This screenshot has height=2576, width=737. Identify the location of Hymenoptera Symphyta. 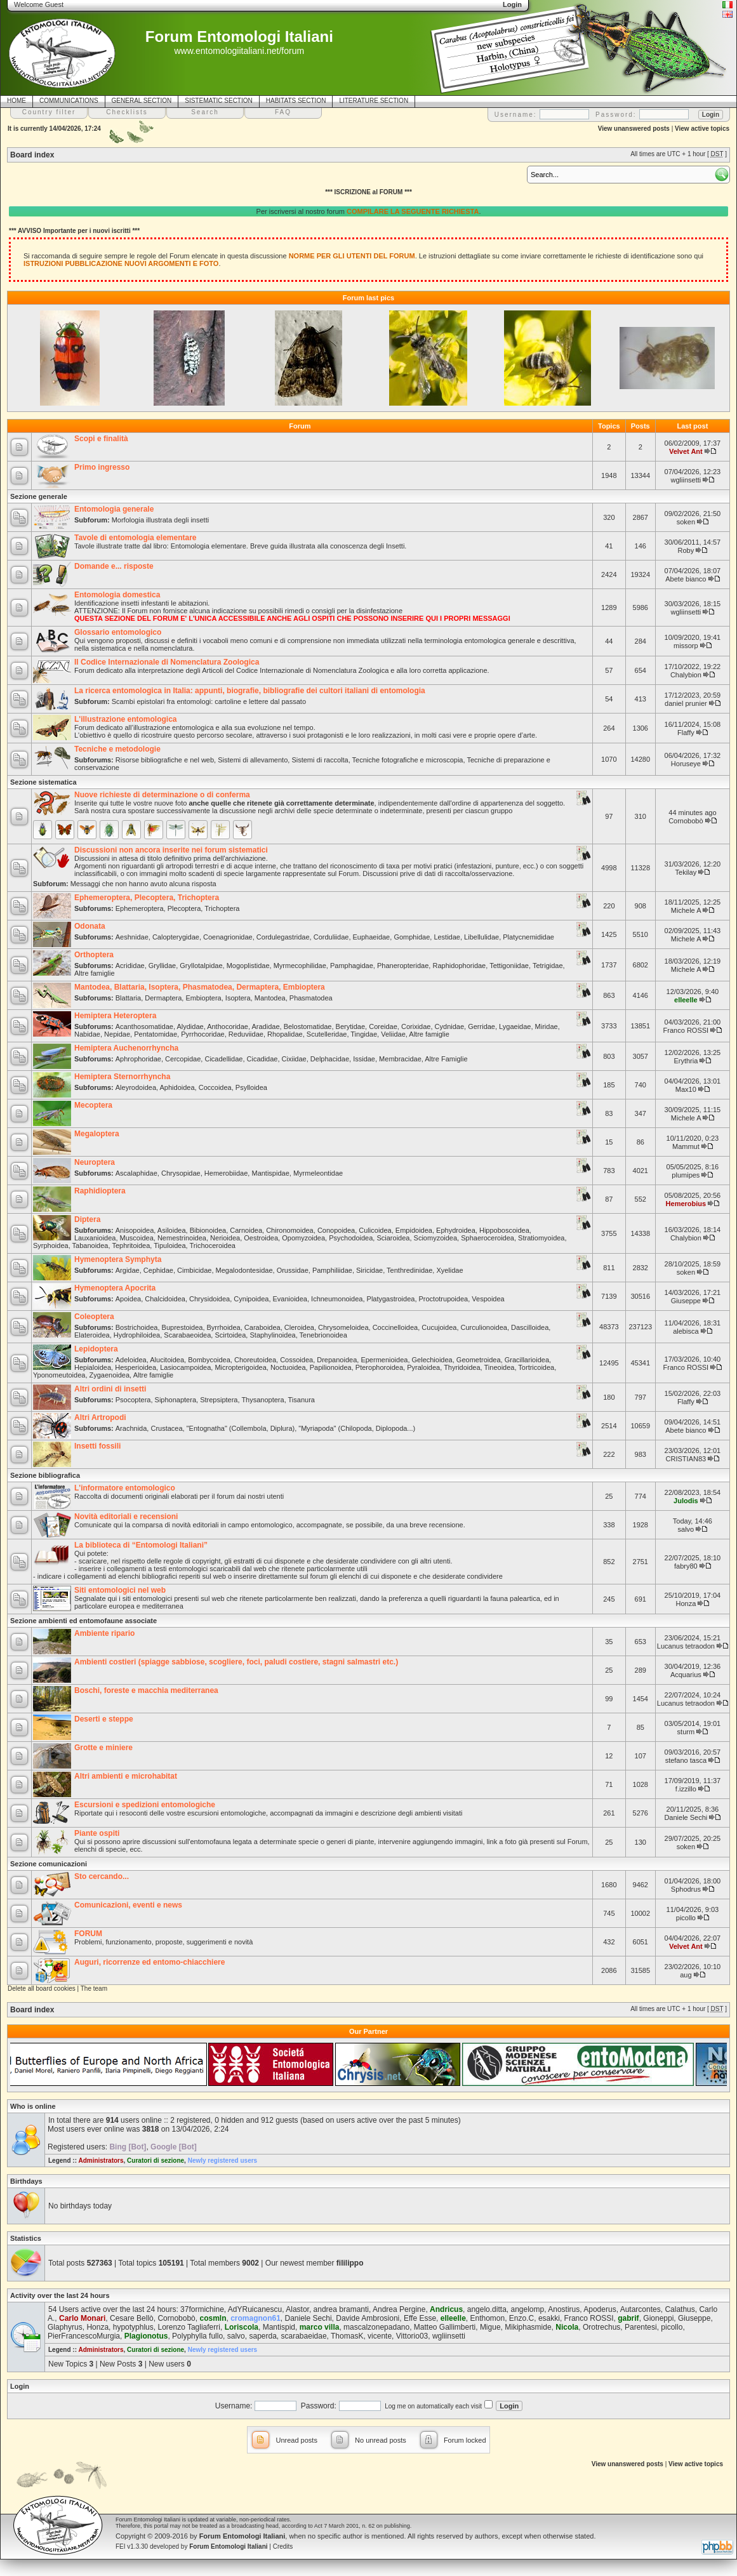
(117, 1259).